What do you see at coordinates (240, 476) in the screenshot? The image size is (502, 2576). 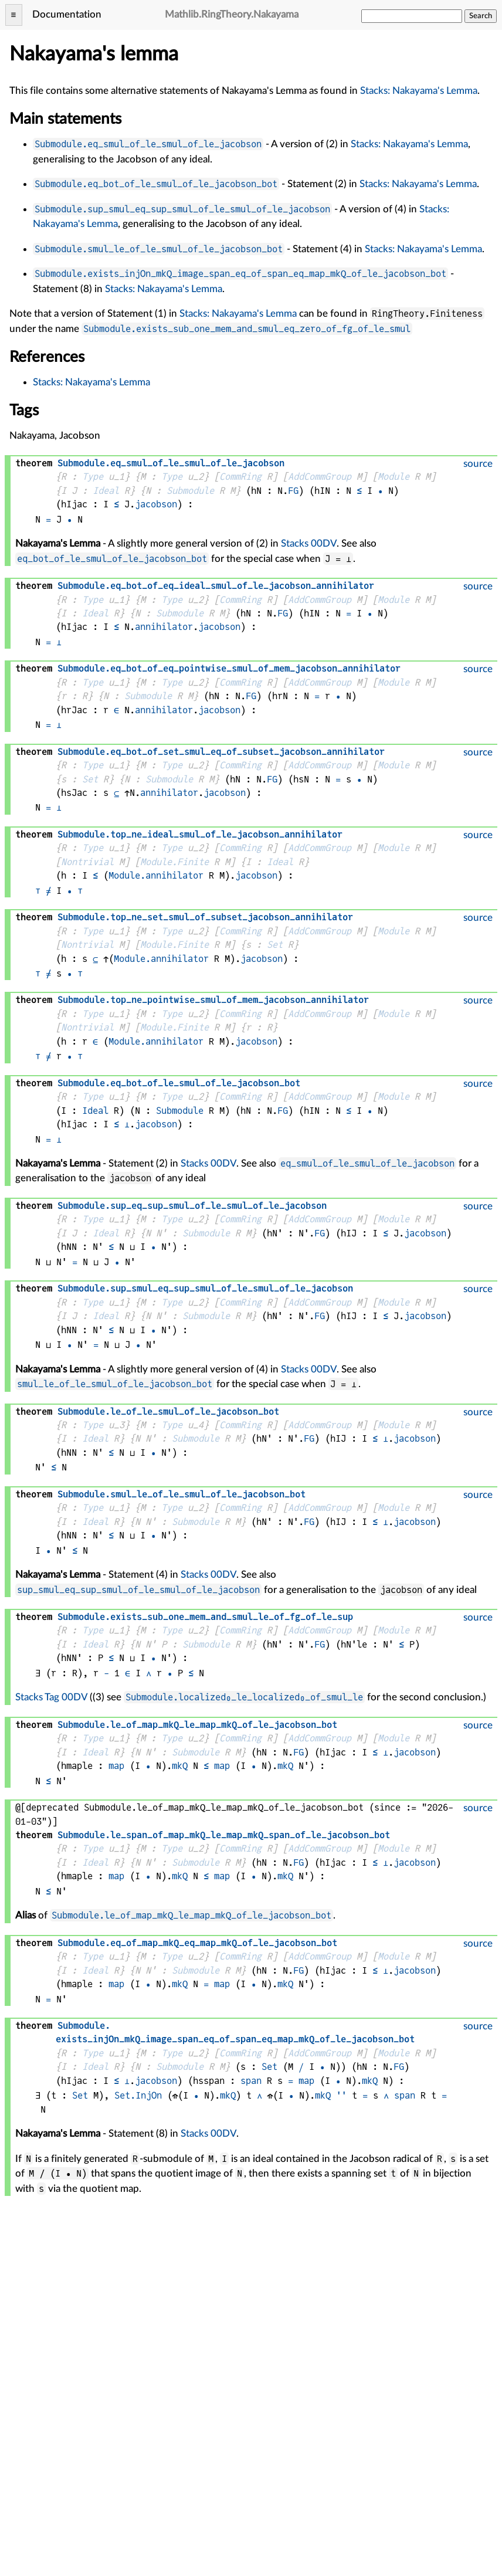 I see `CommRing` at bounding box center [240, 476].